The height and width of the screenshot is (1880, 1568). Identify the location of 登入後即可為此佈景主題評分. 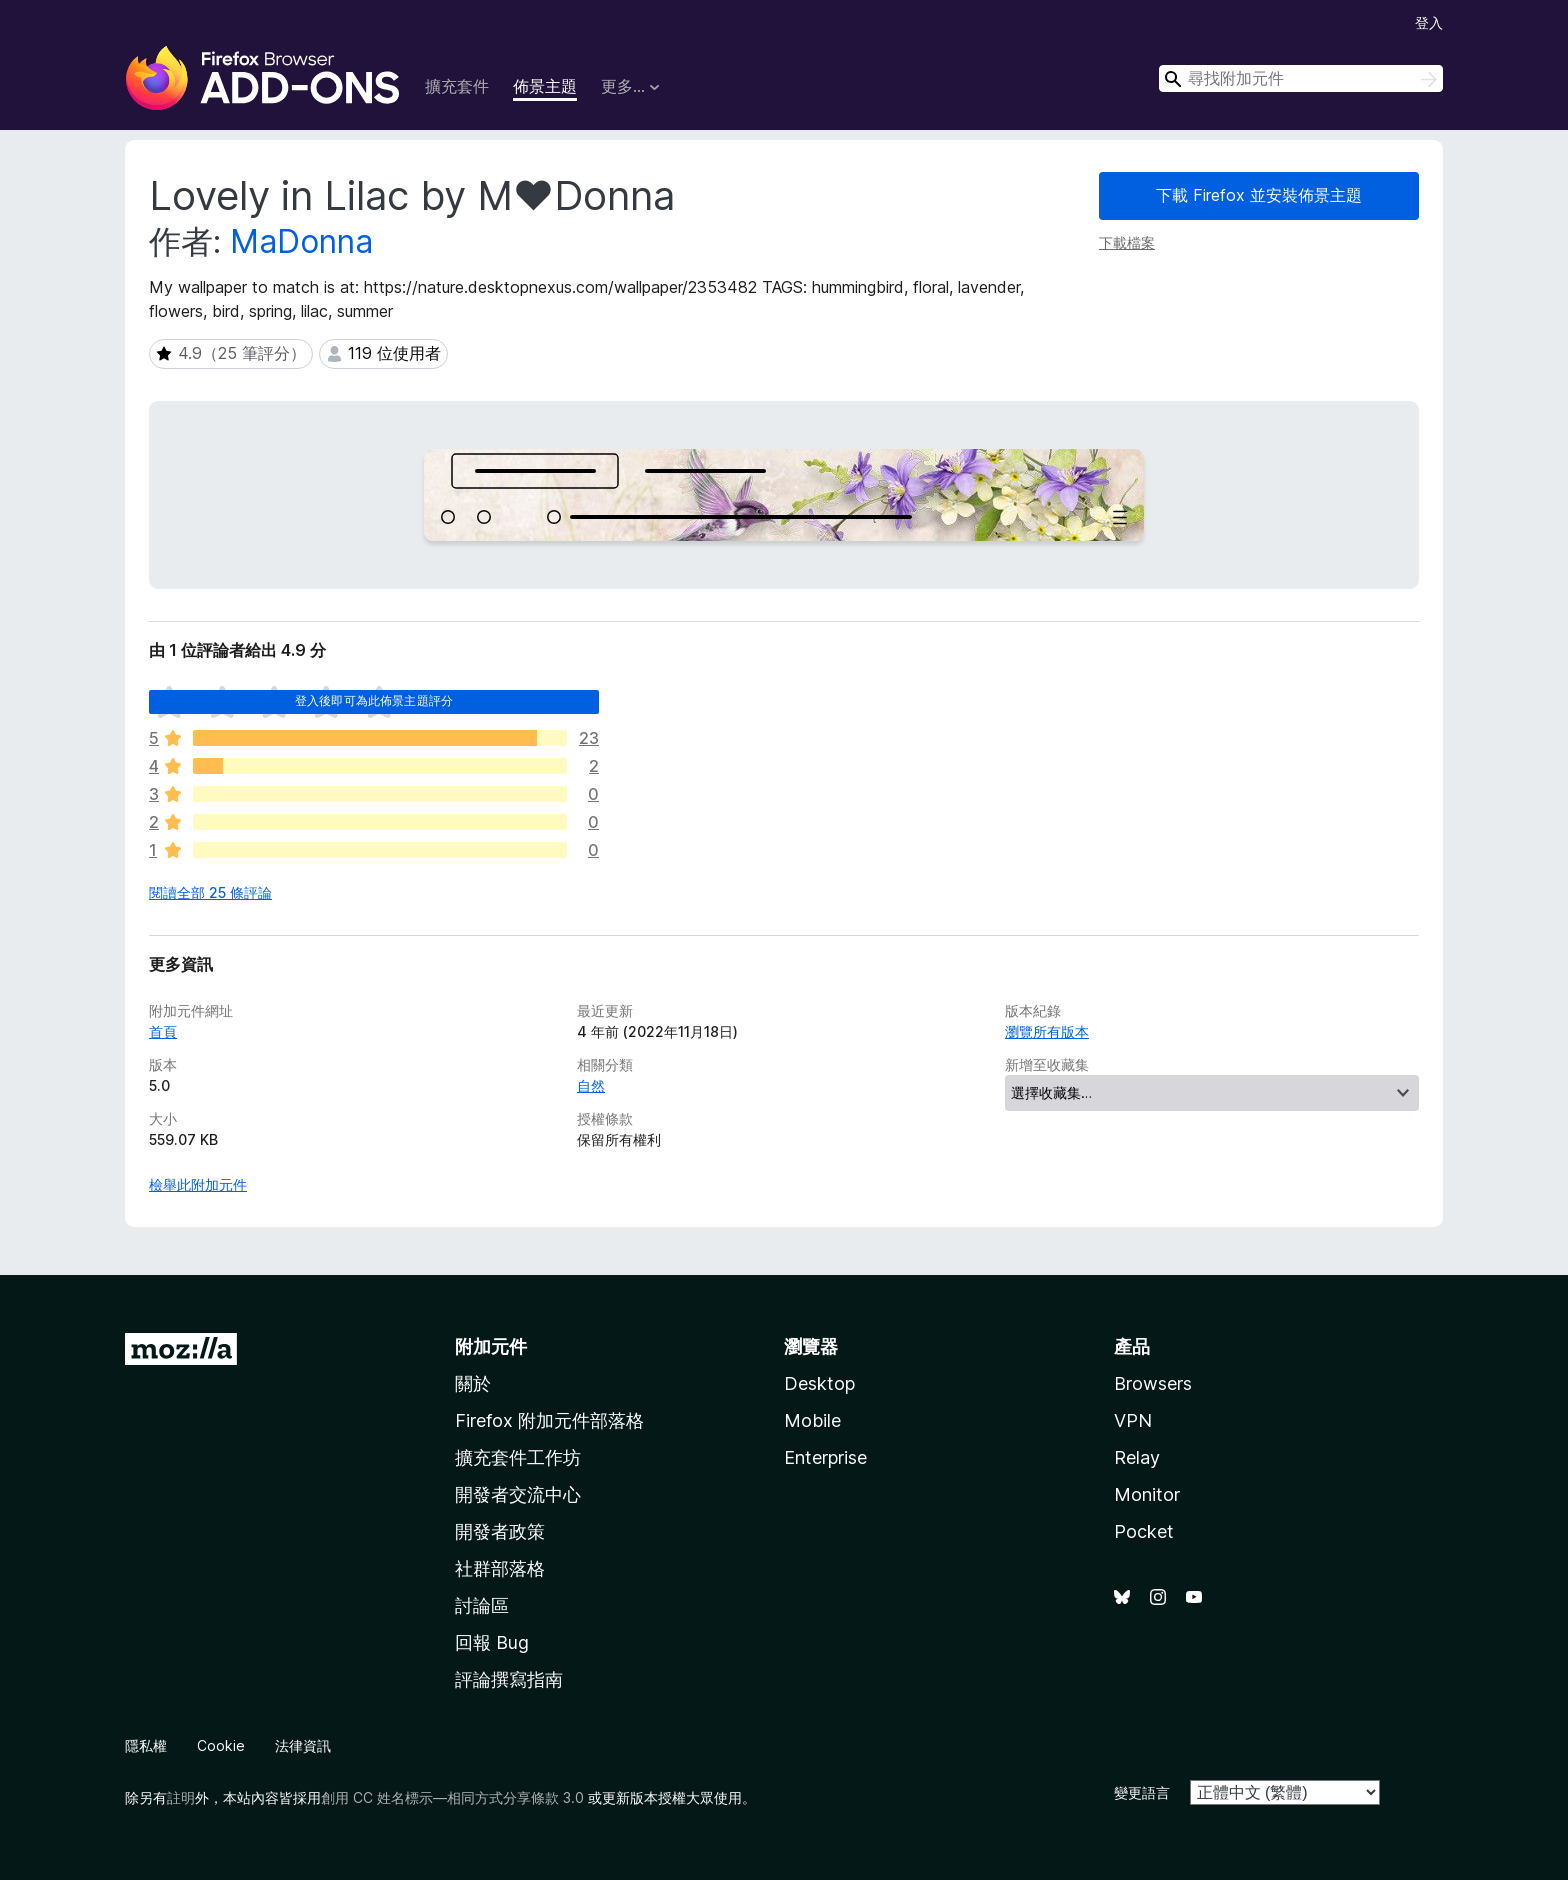
(374, 700).